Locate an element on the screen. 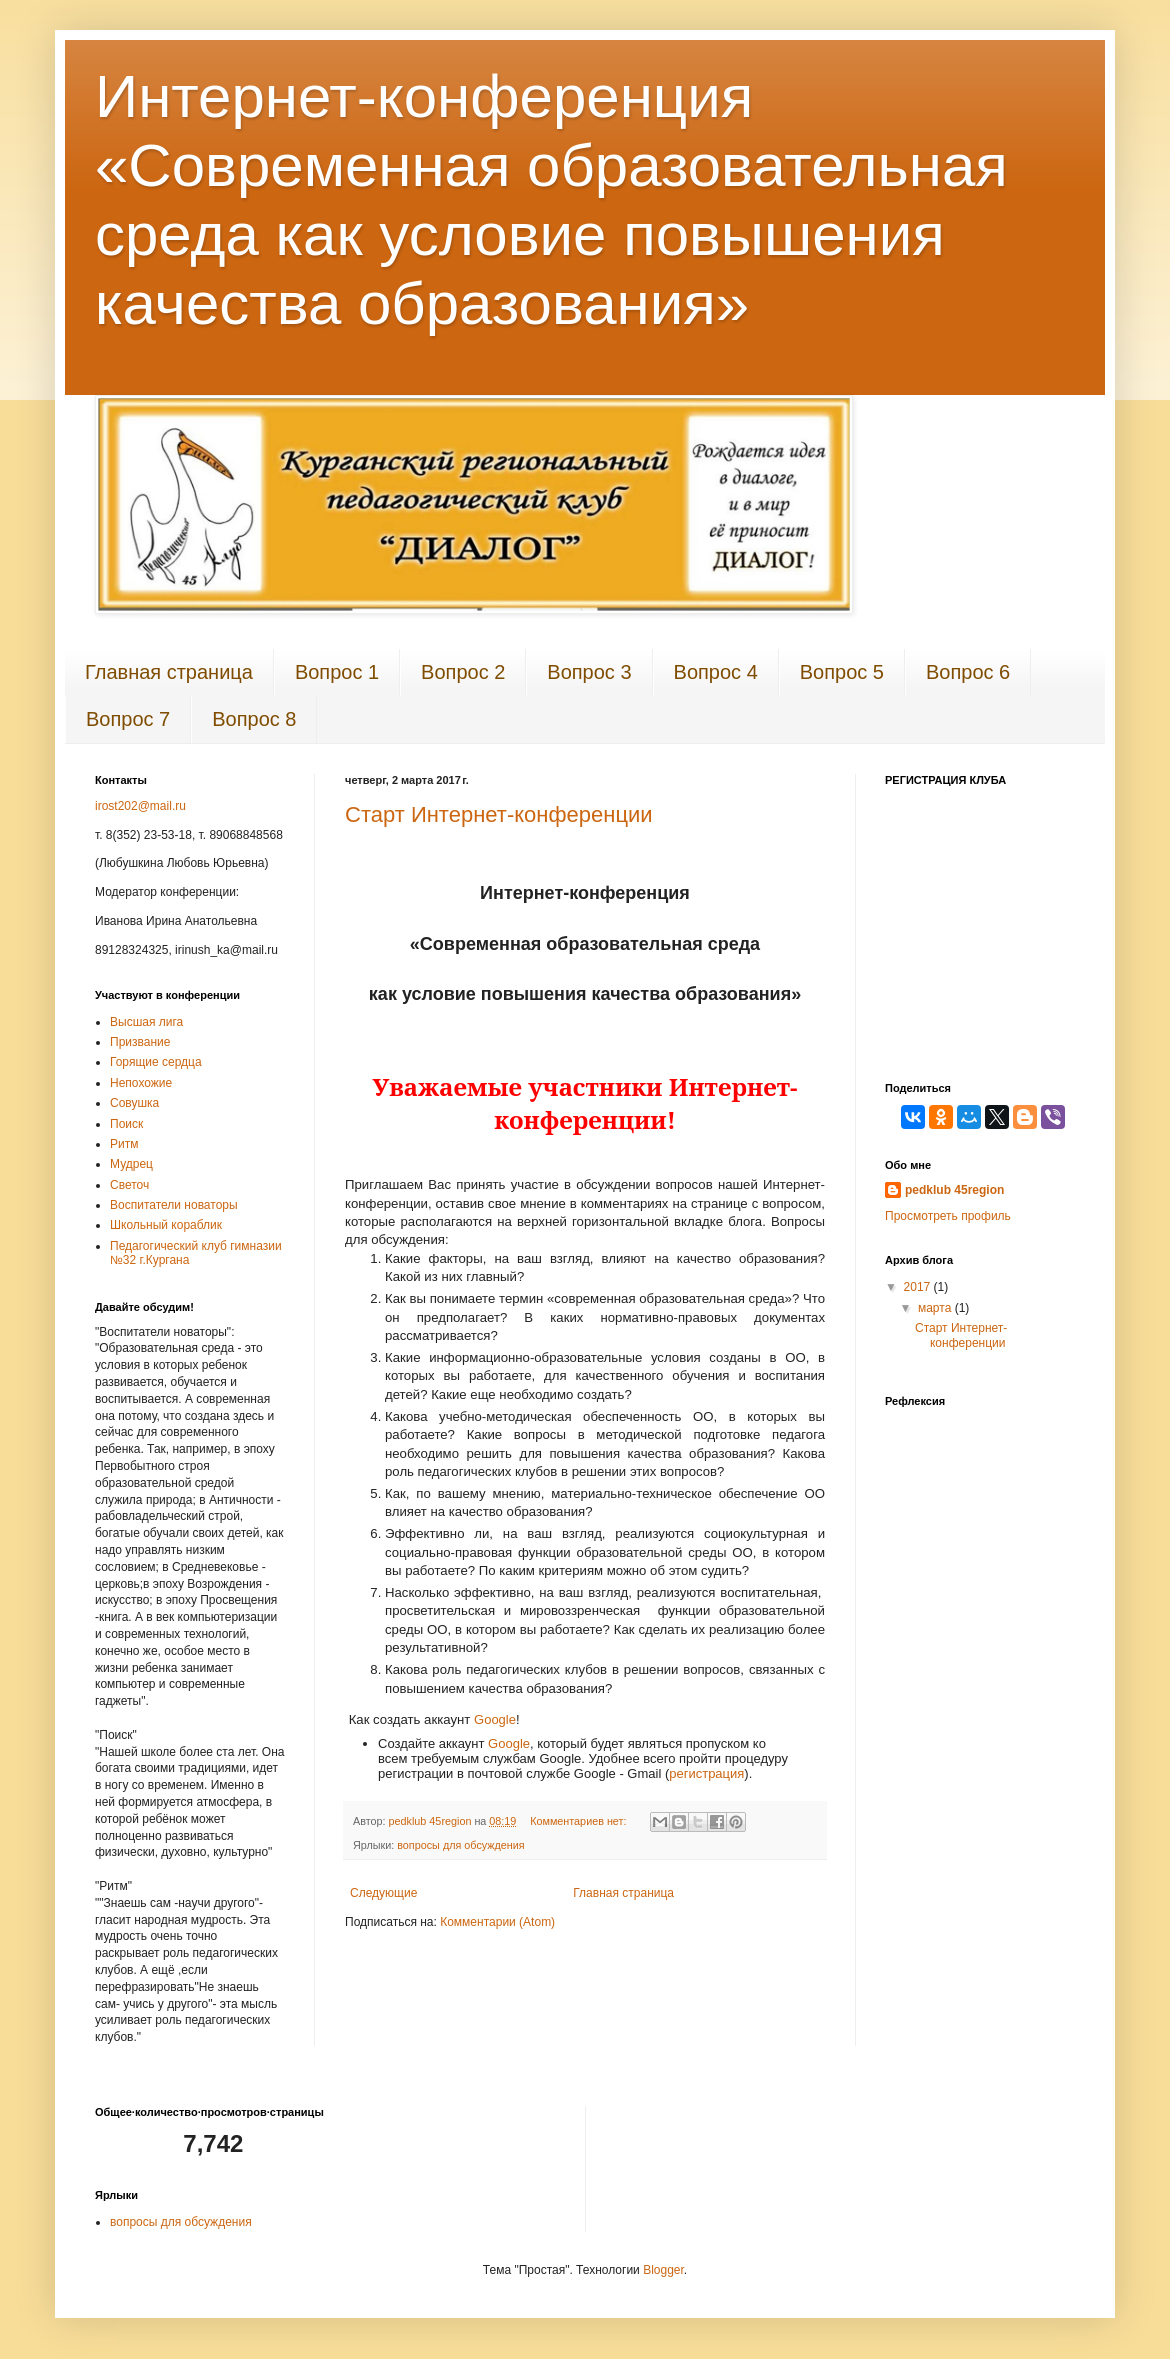  Просмотреть профиль is located at coordinates (948, 1216).